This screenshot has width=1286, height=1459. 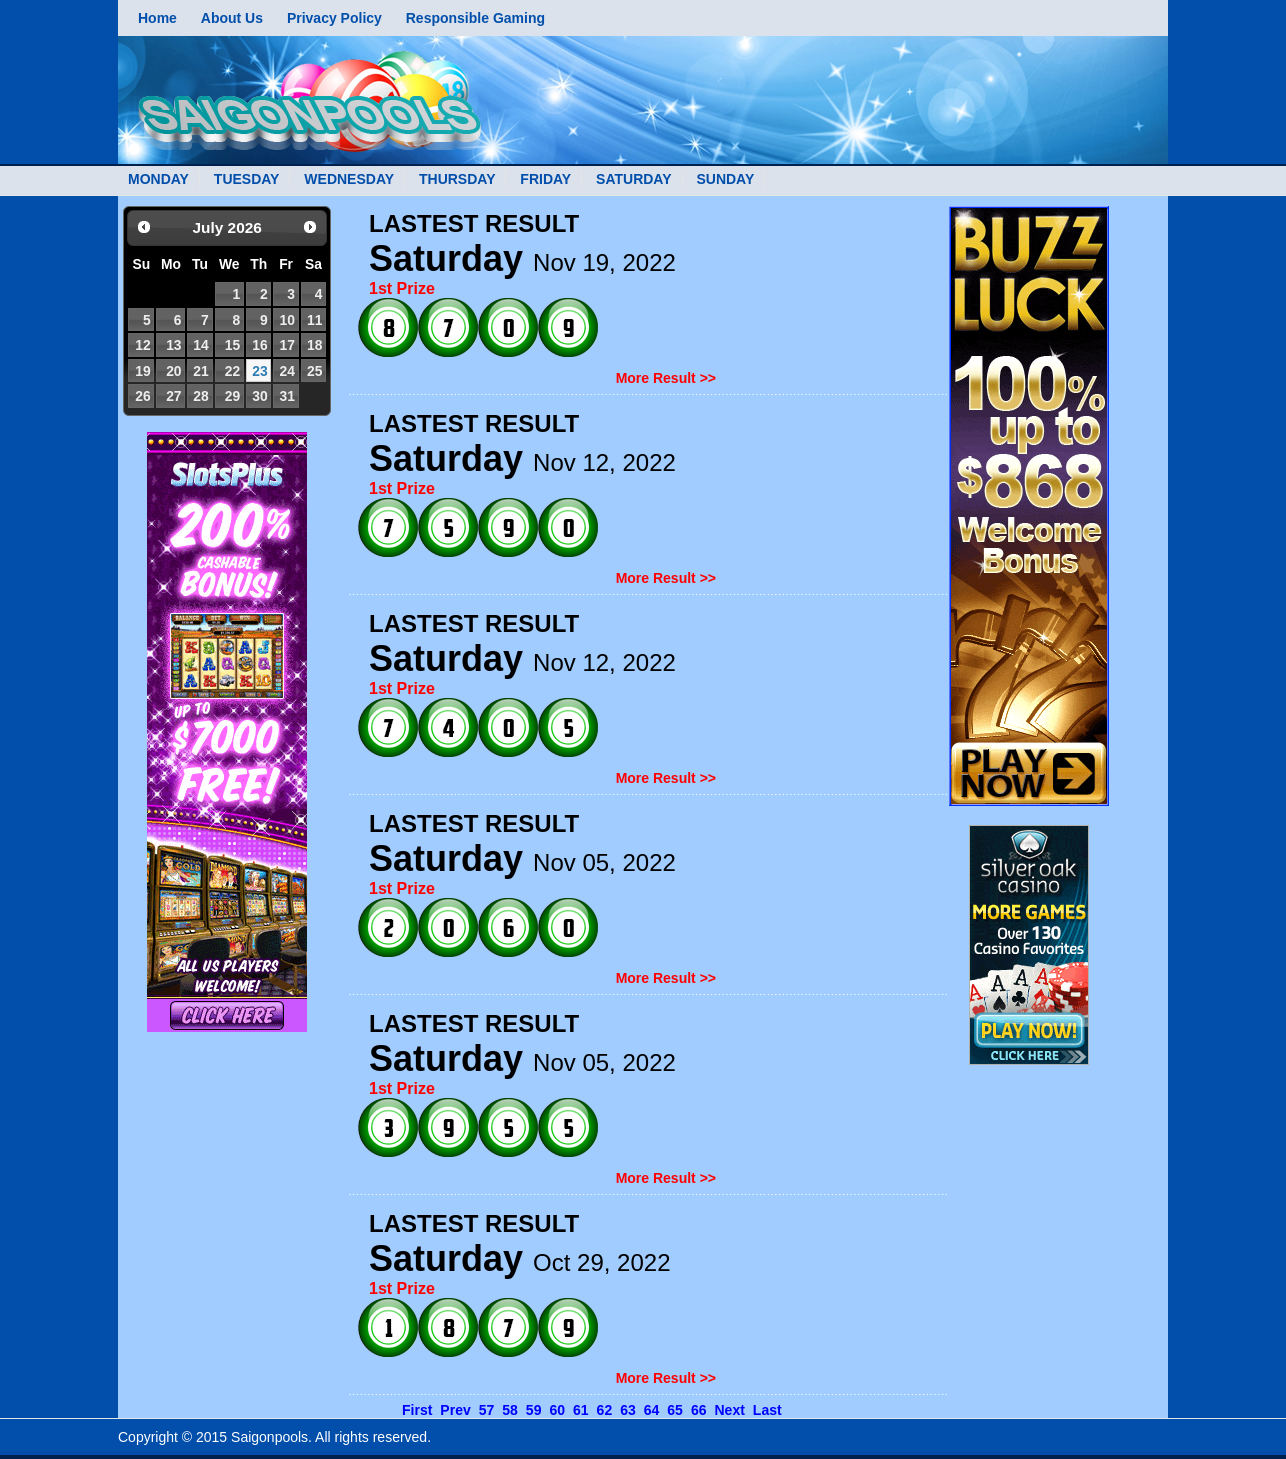 I want to click on 61, so click(x=581, y=1410).